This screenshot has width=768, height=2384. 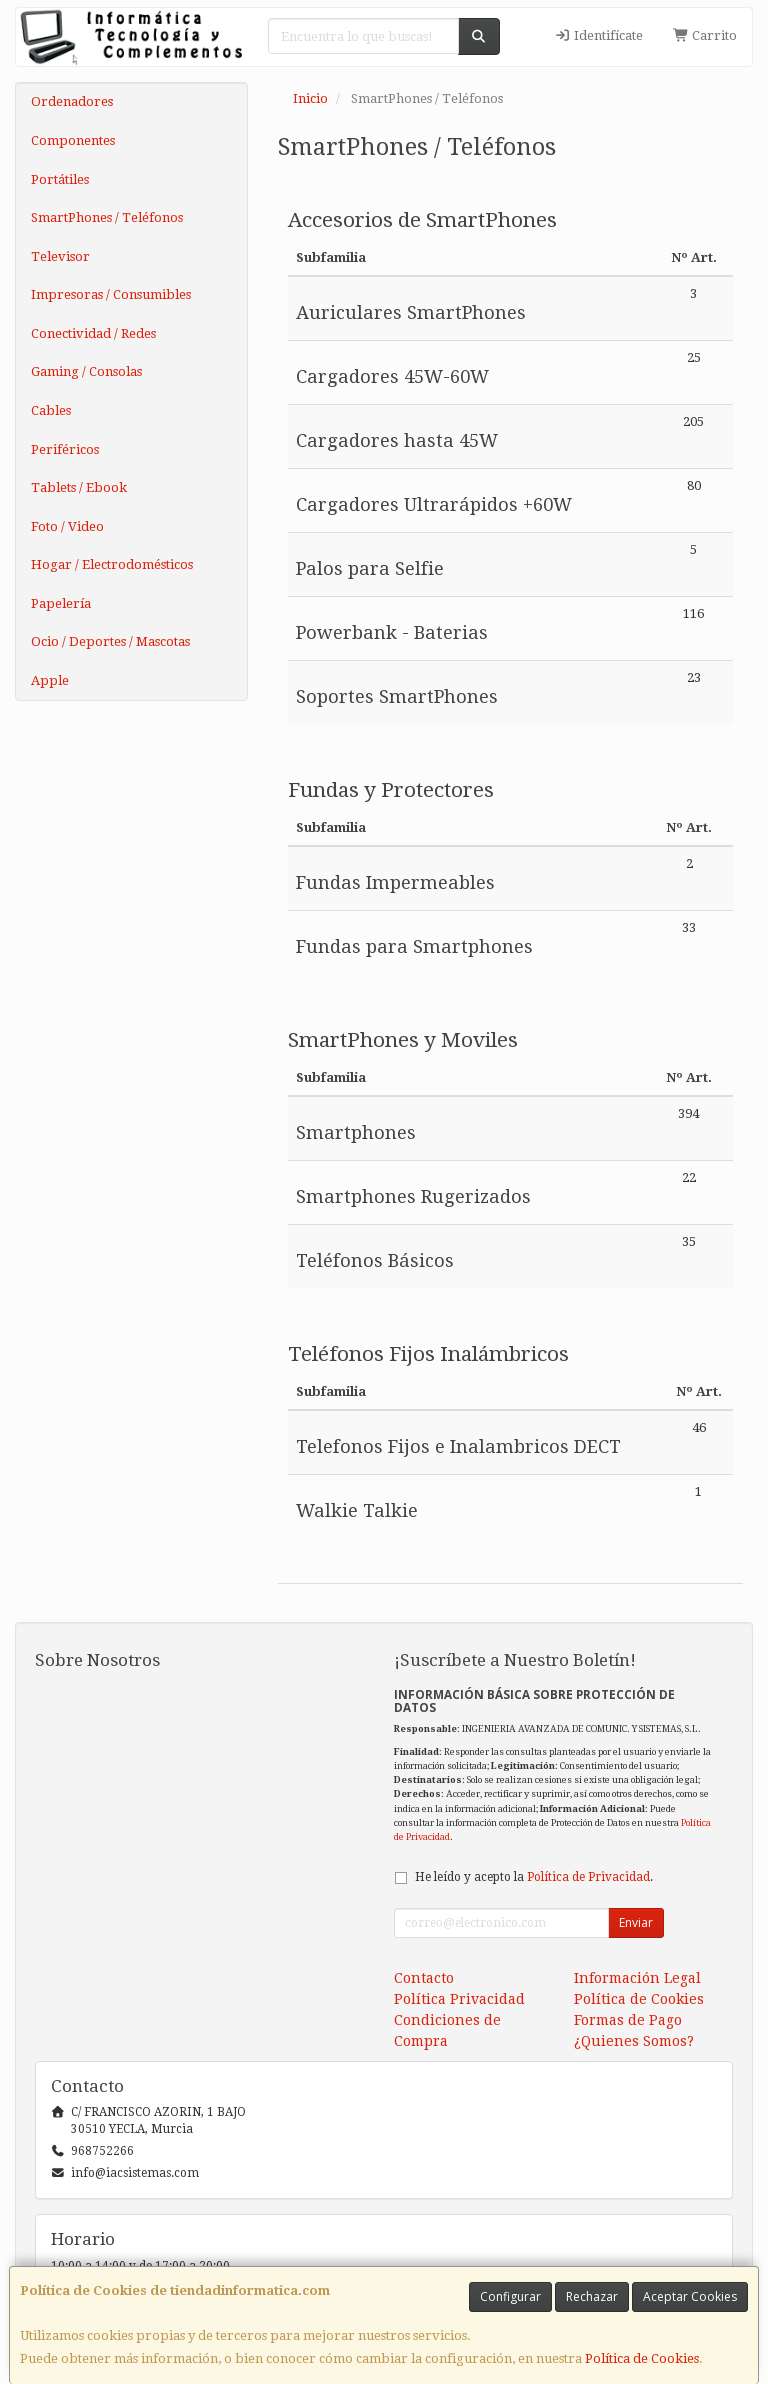 What do you see at coordinates (72, 101) in the screenshot?
I see `Ordenadores` at bounding box center [72, 101].